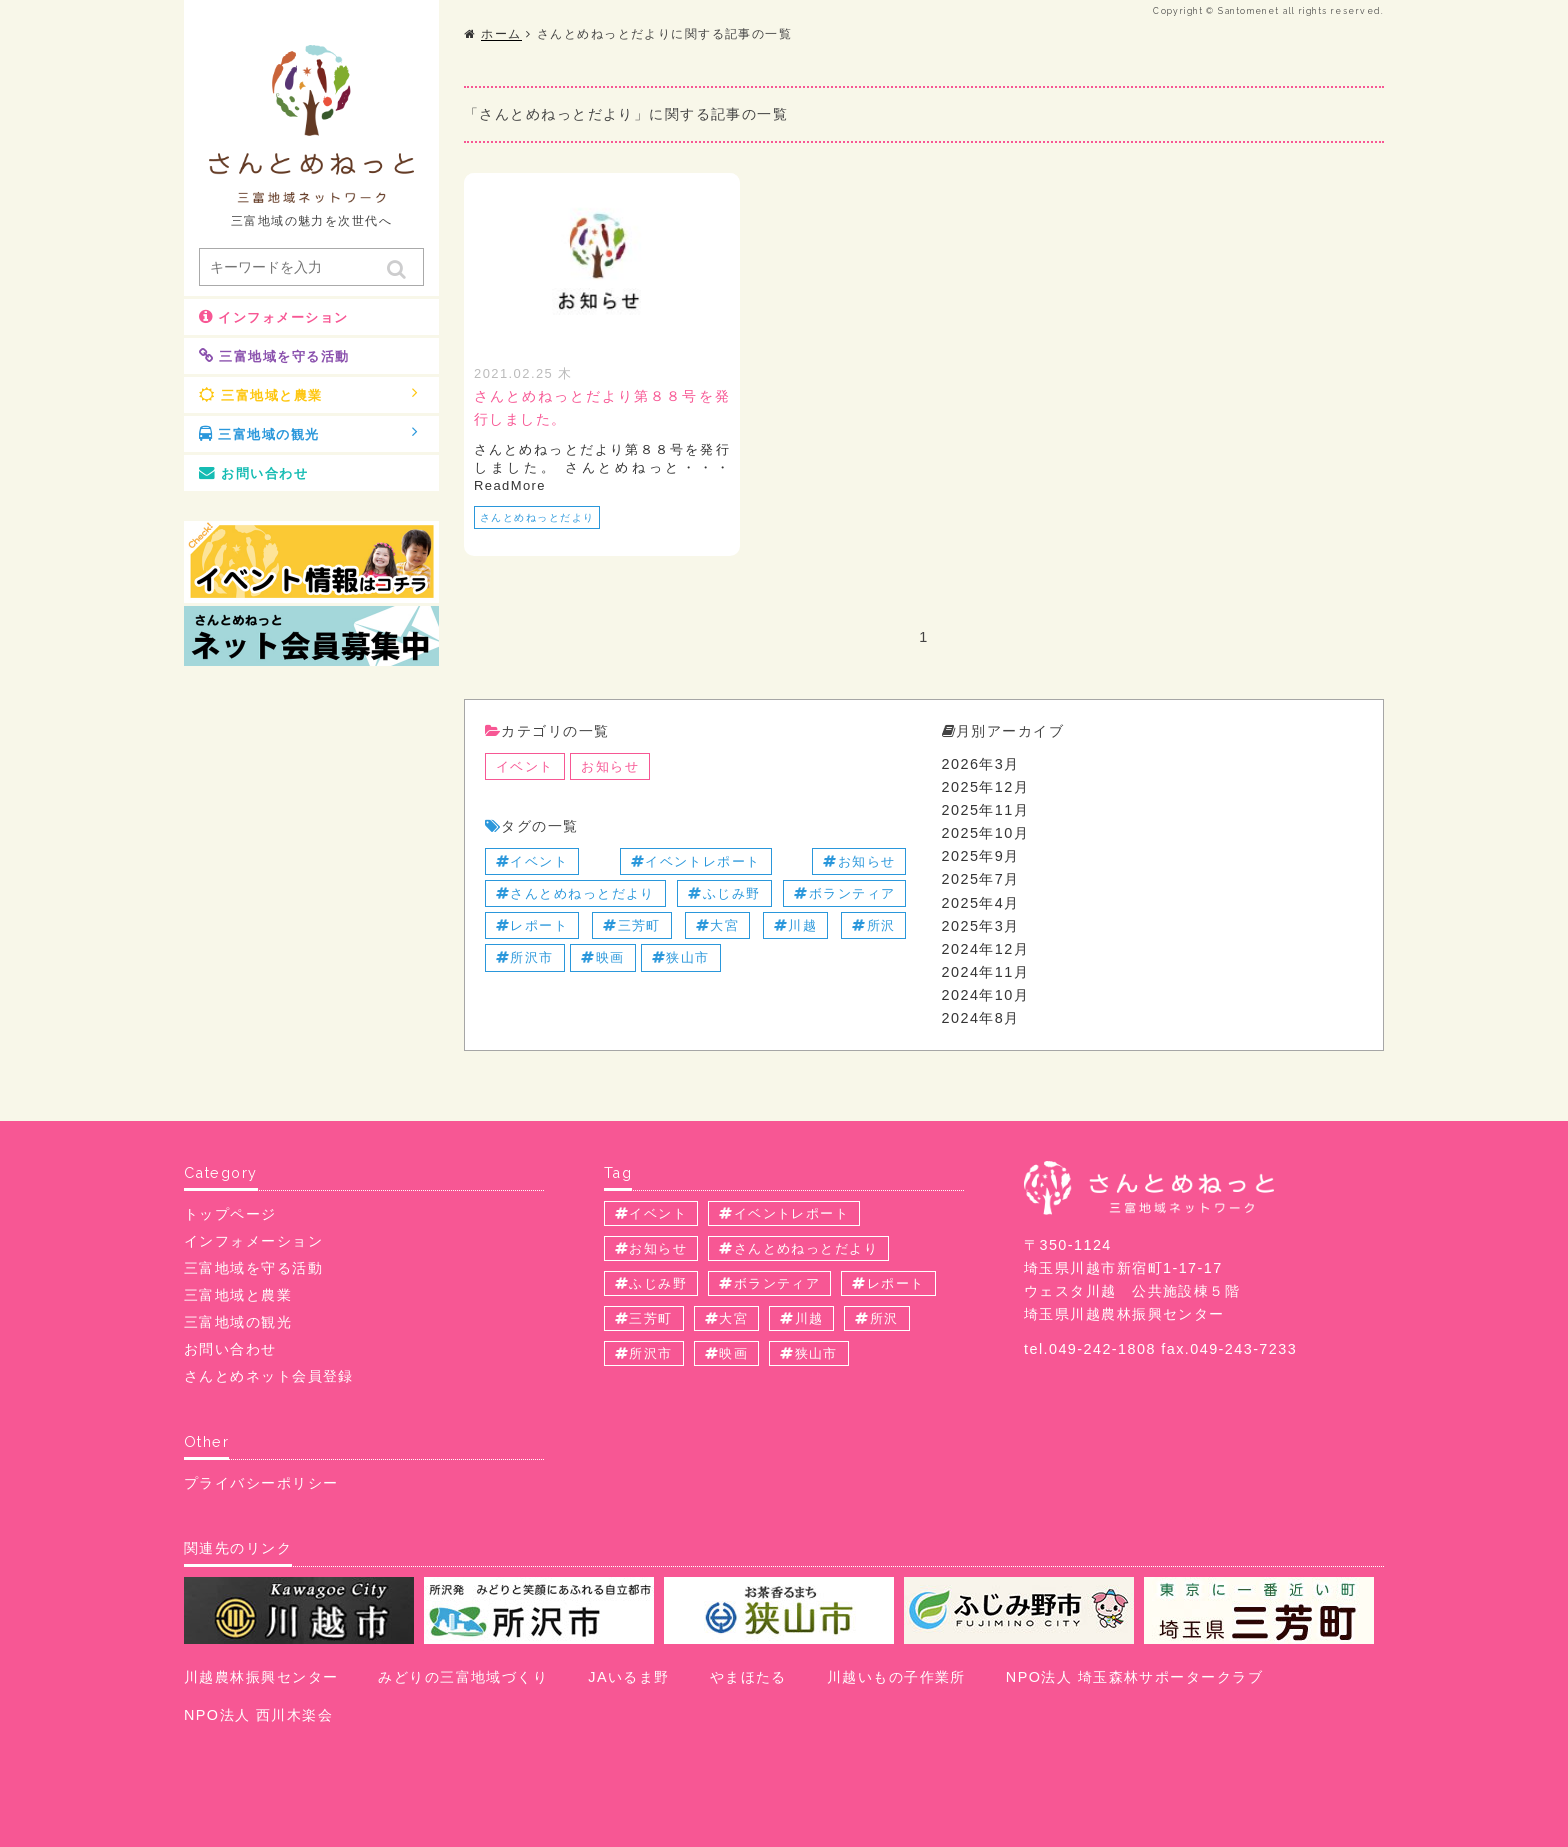  I want to click on 川越, so click(795, 925).